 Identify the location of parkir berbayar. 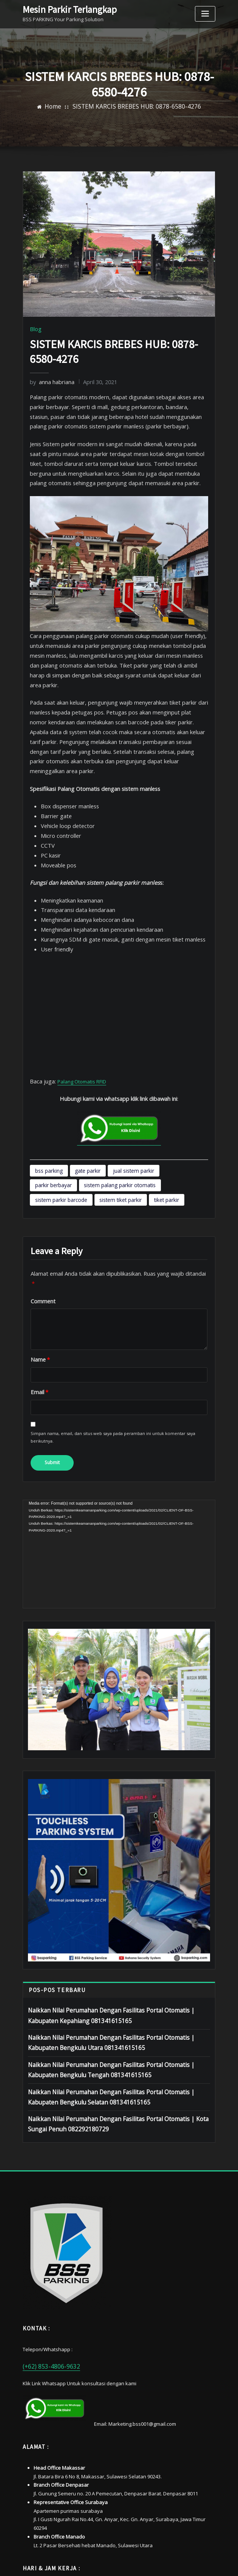
(161, 1100).